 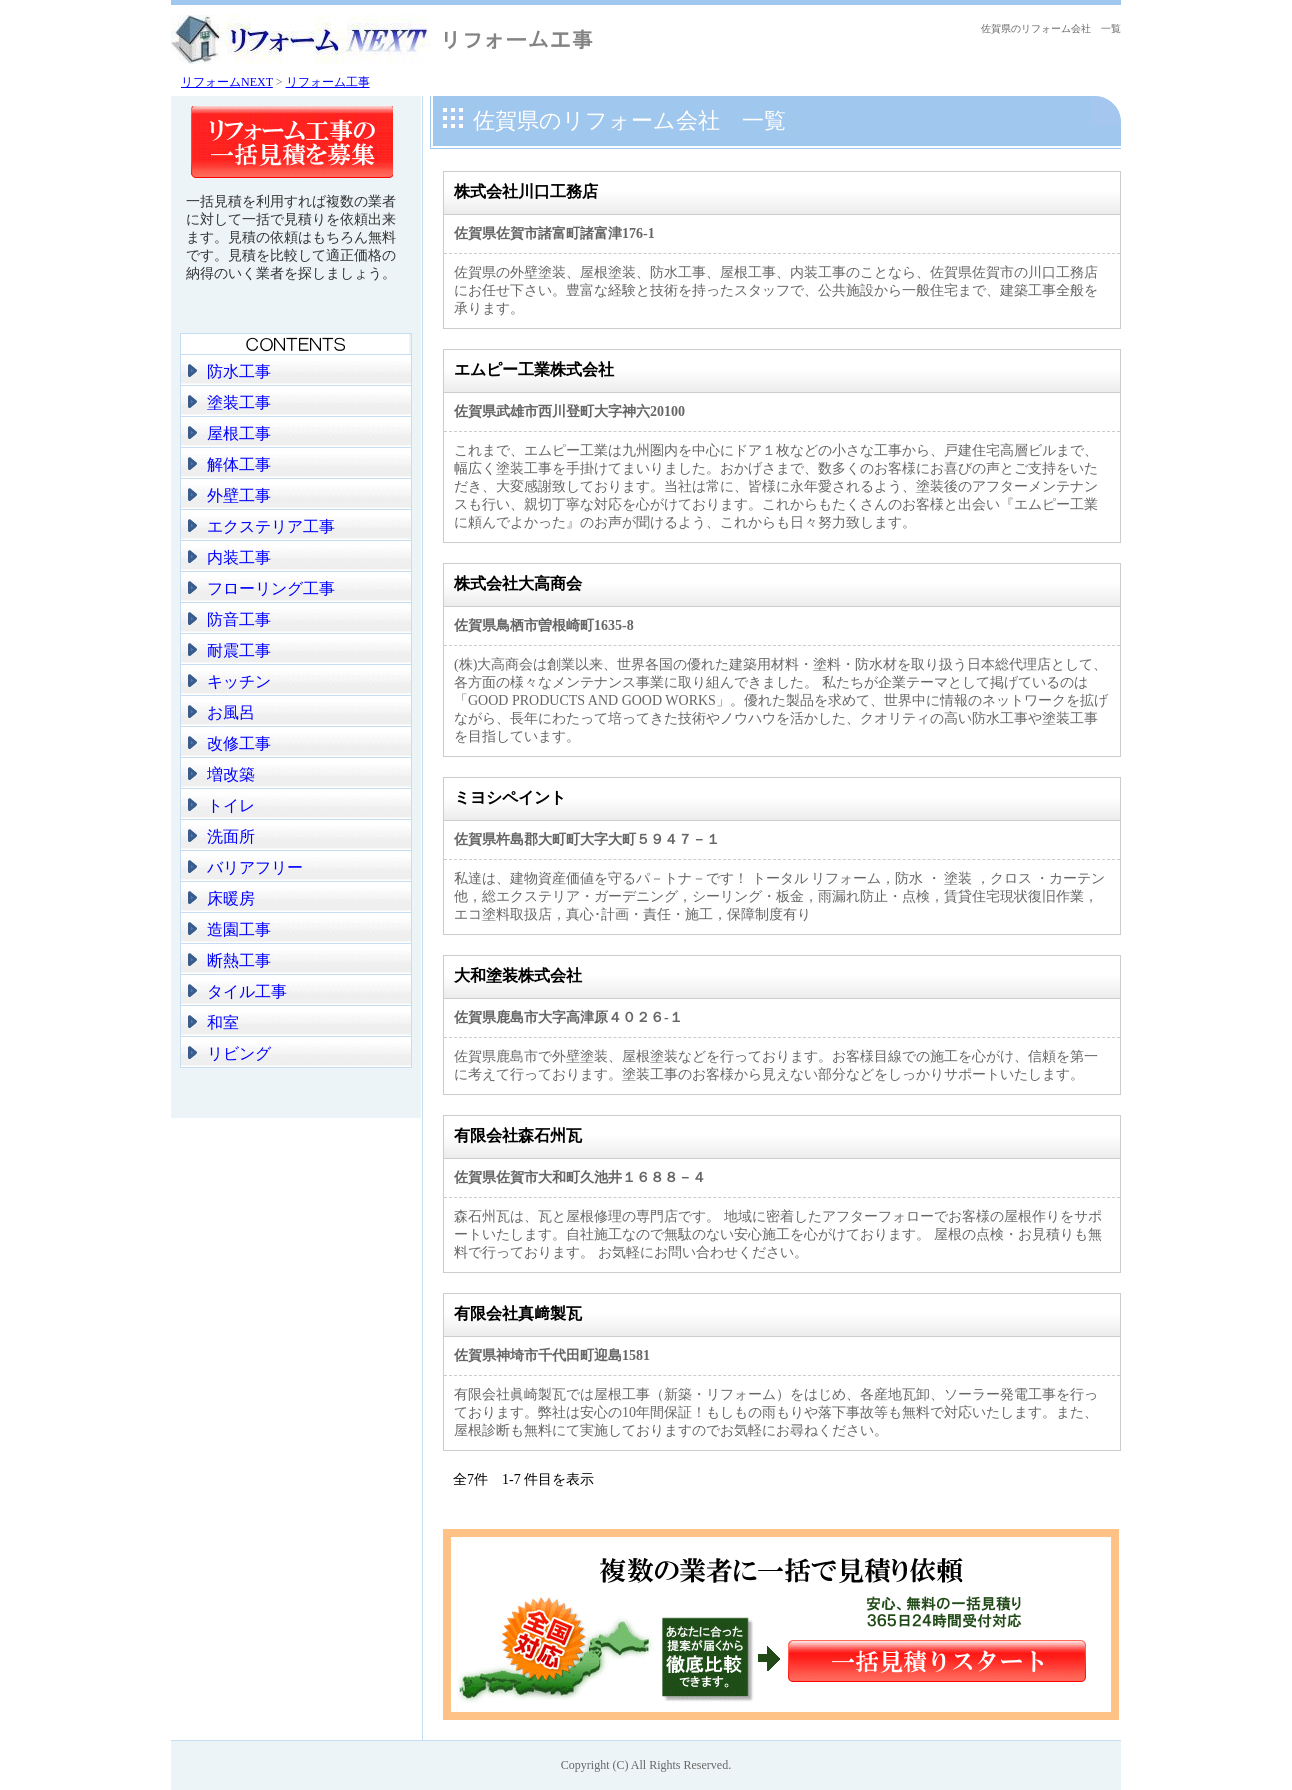 I want to click on 佐賀県神埼市千代田町迎島1581, so click(x=552, y=1355).